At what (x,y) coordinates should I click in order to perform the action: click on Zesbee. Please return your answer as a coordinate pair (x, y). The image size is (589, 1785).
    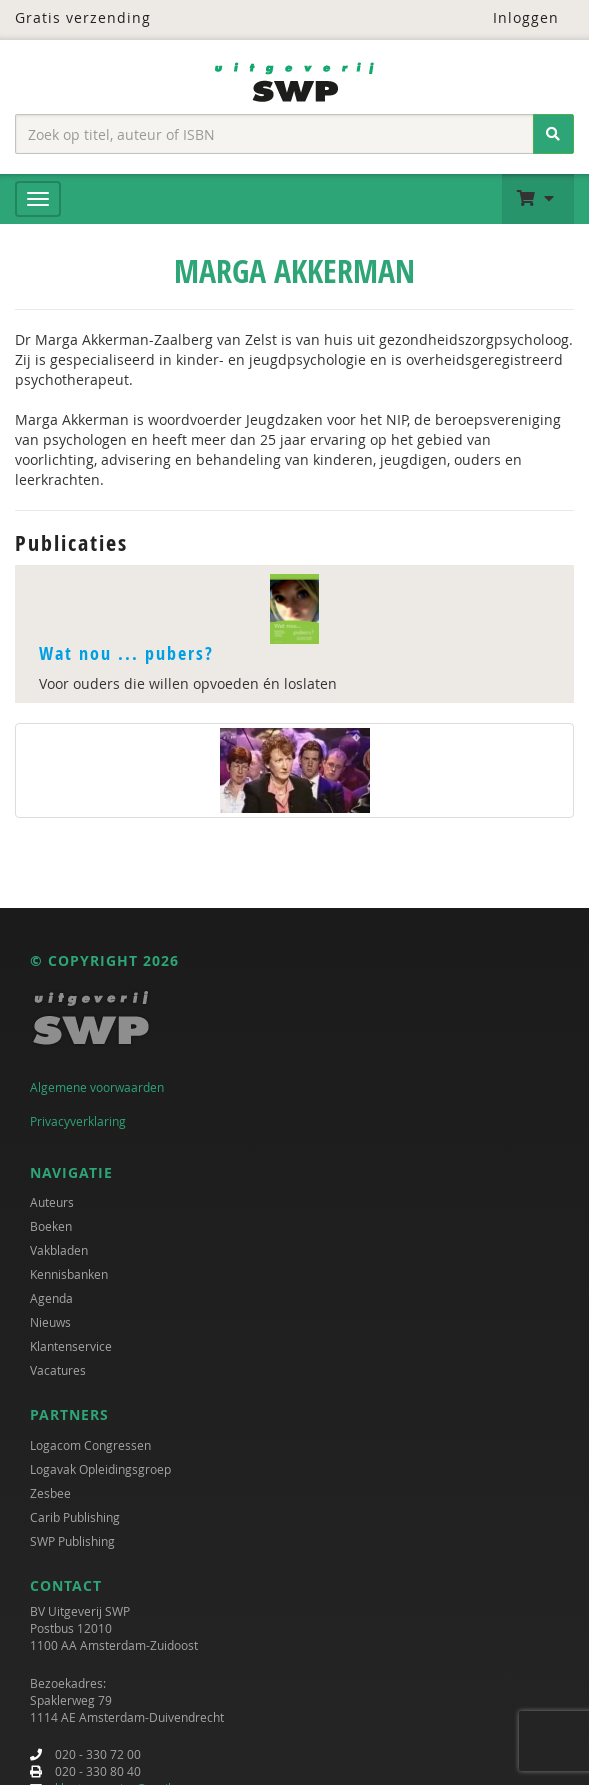
    Looking at the image, I should click on (50, 1493).